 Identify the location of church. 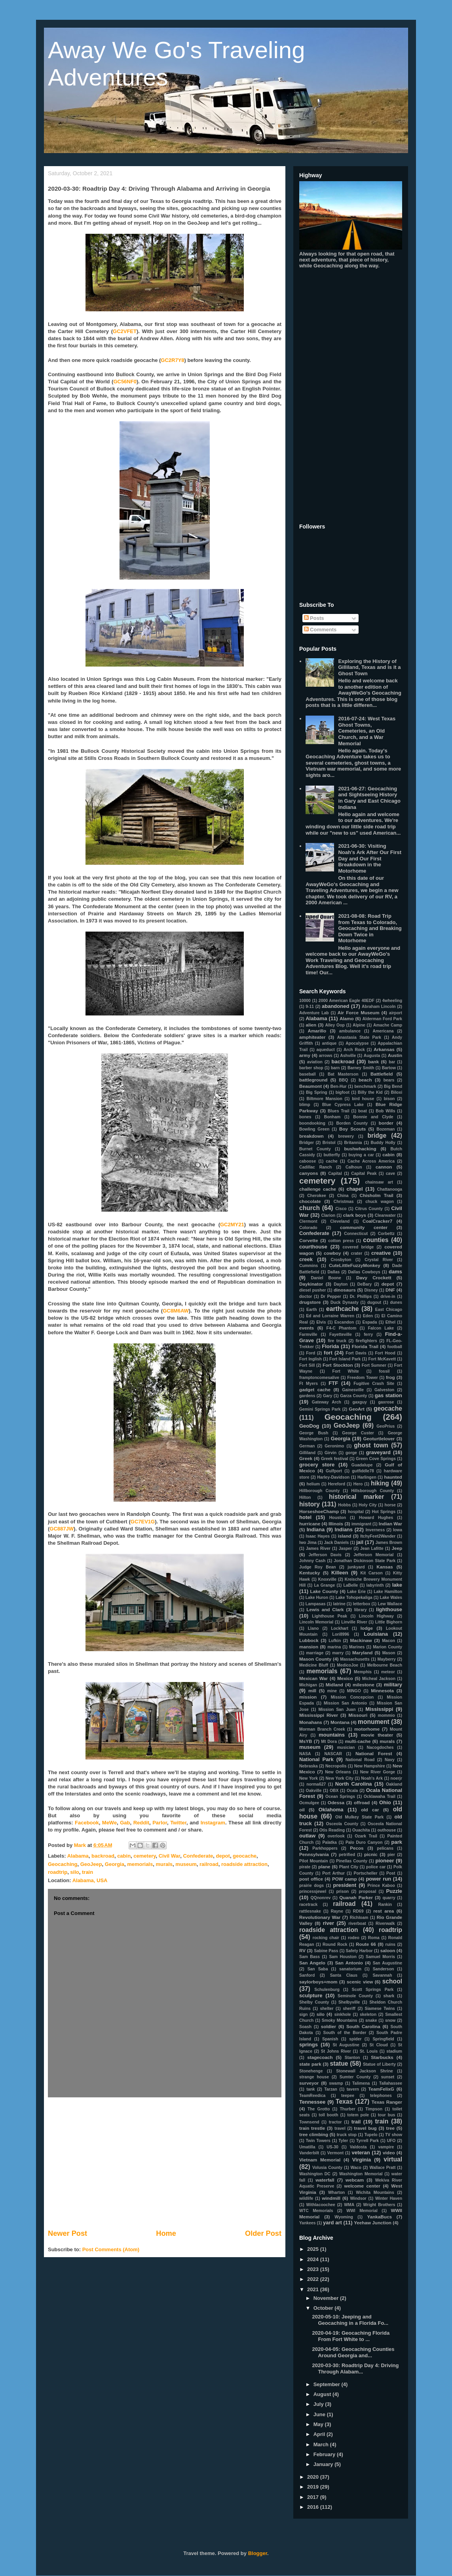
(309, 1208).